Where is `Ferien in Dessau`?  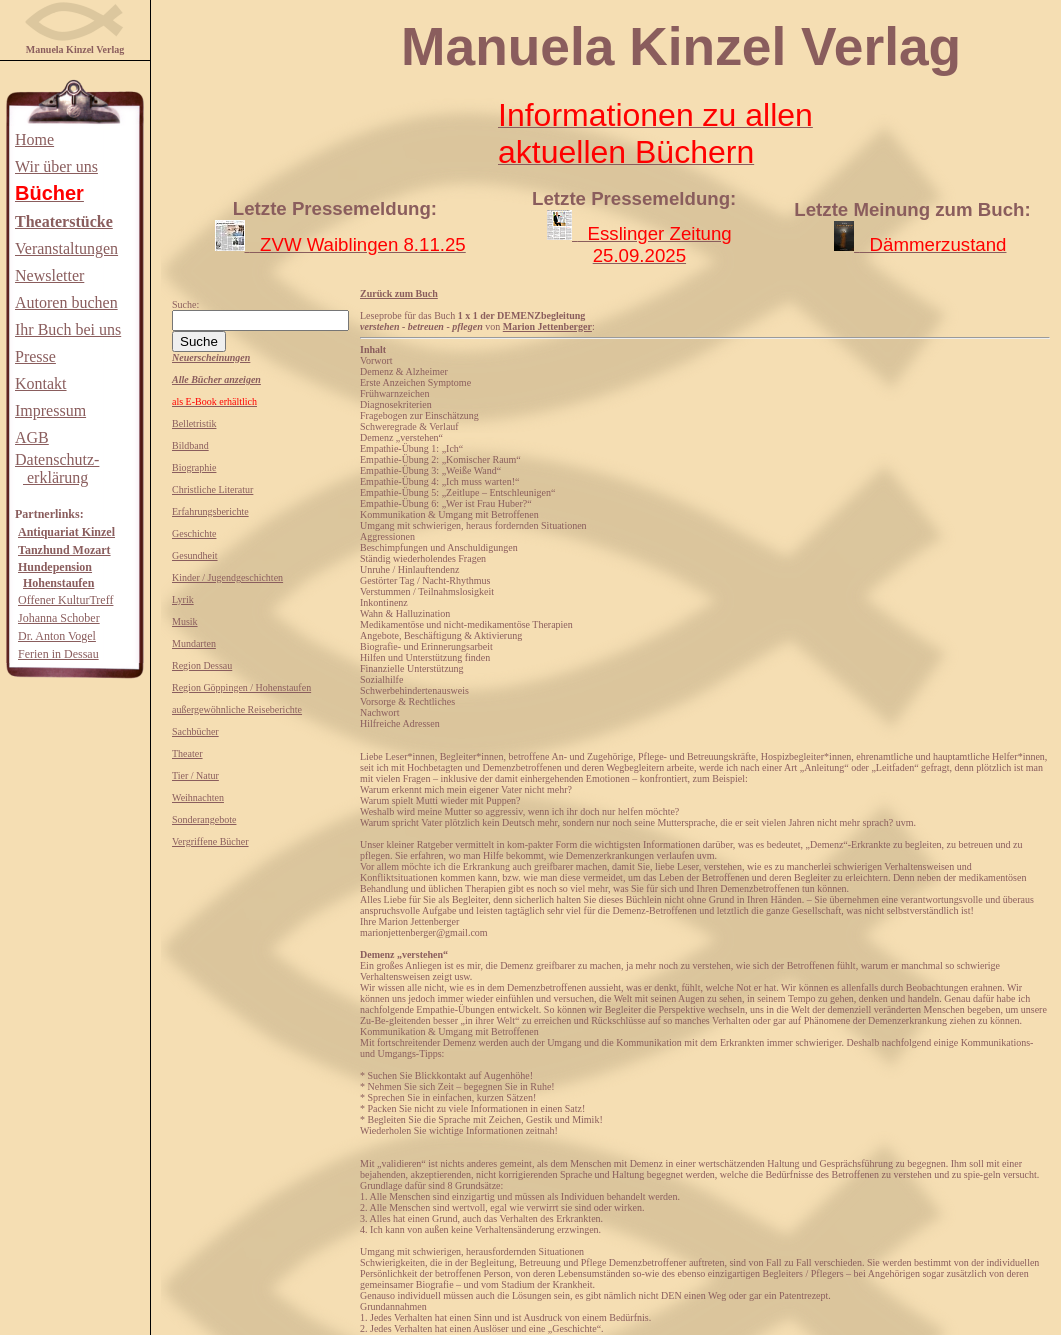
Ferien in Dessau is located at coordinates (58, 654).